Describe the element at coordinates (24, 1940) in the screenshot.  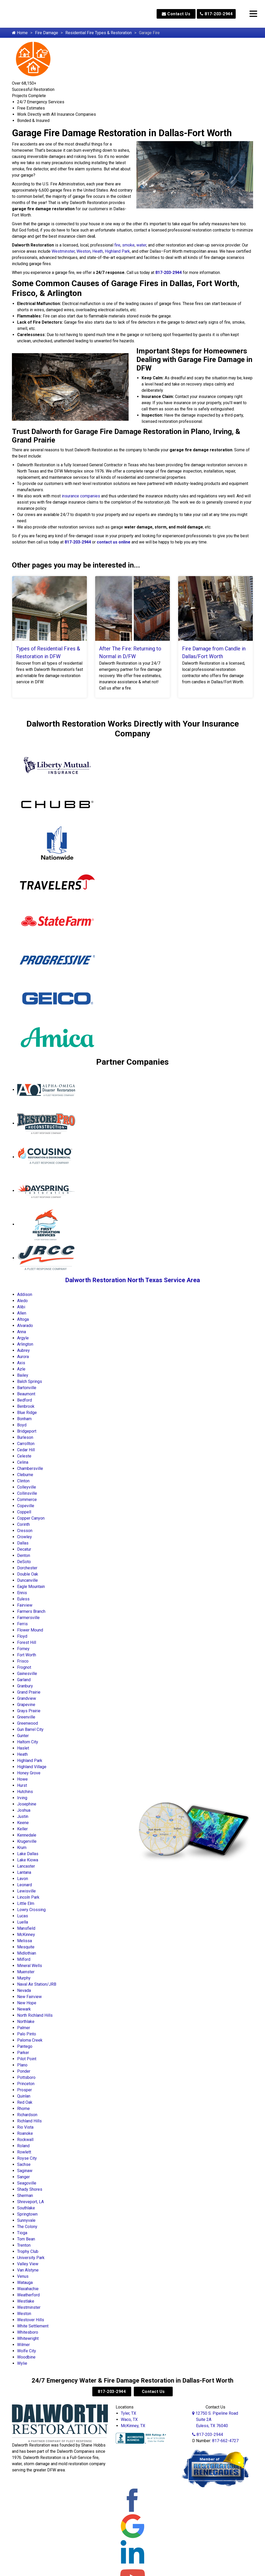
I see `Melissa` at that location.